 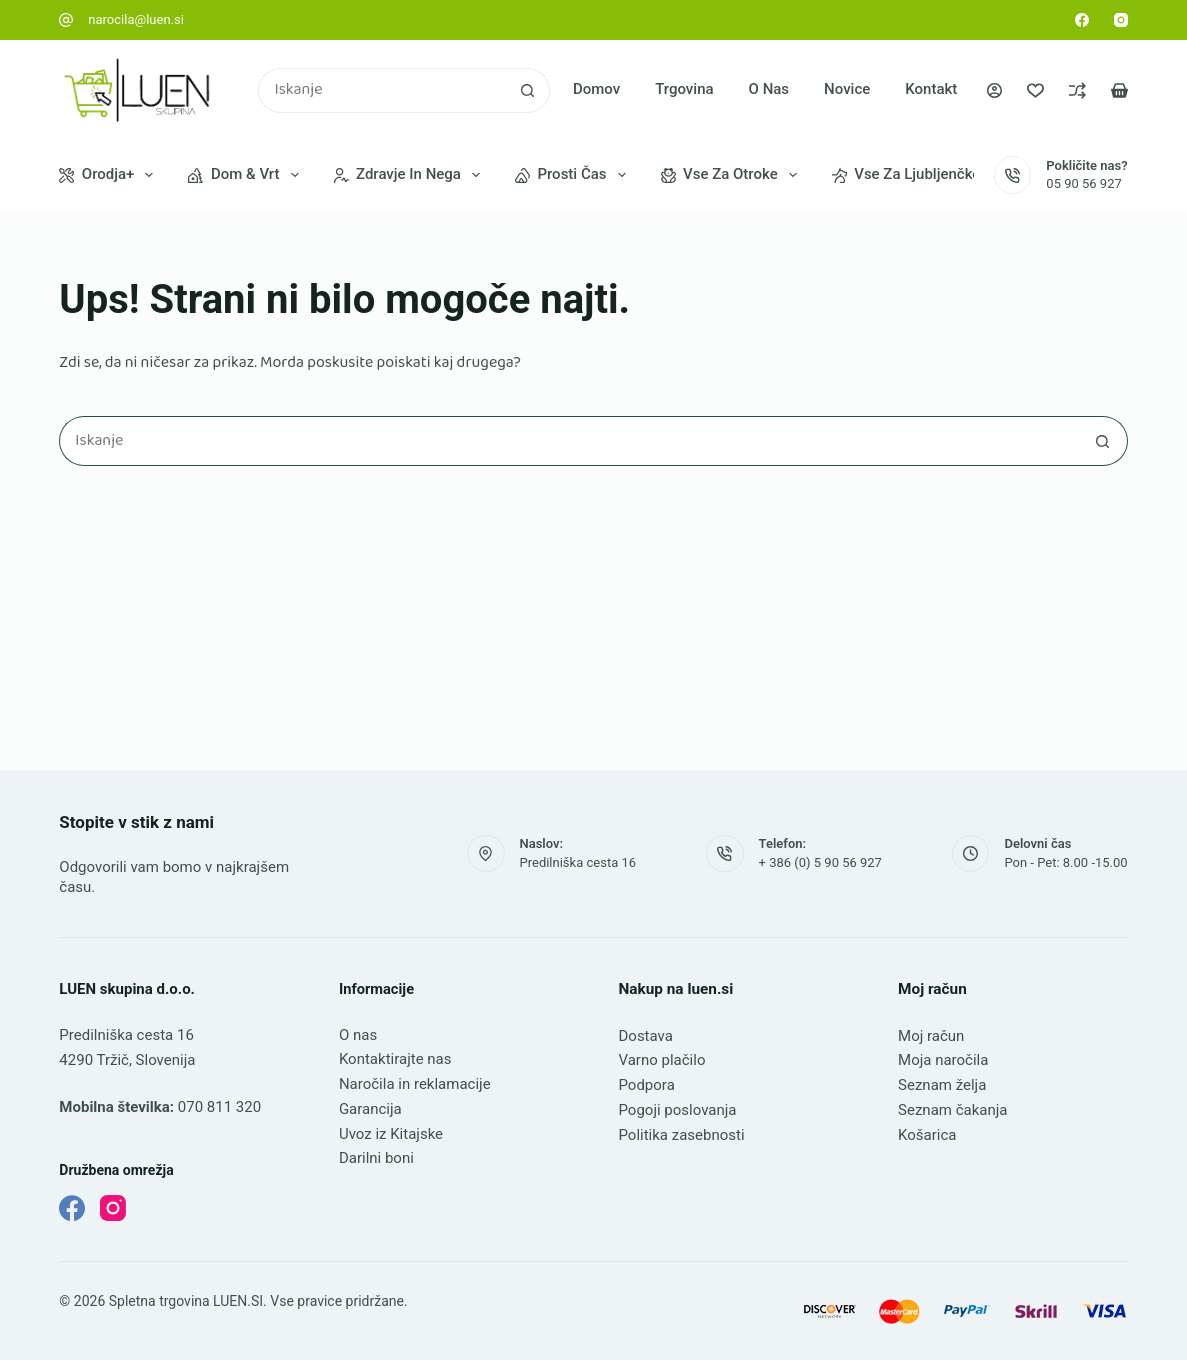 What do you see at coordinates (942, 1085) in the screenshot?
I see `Seznam želja` at bounding box center [942, 1085].